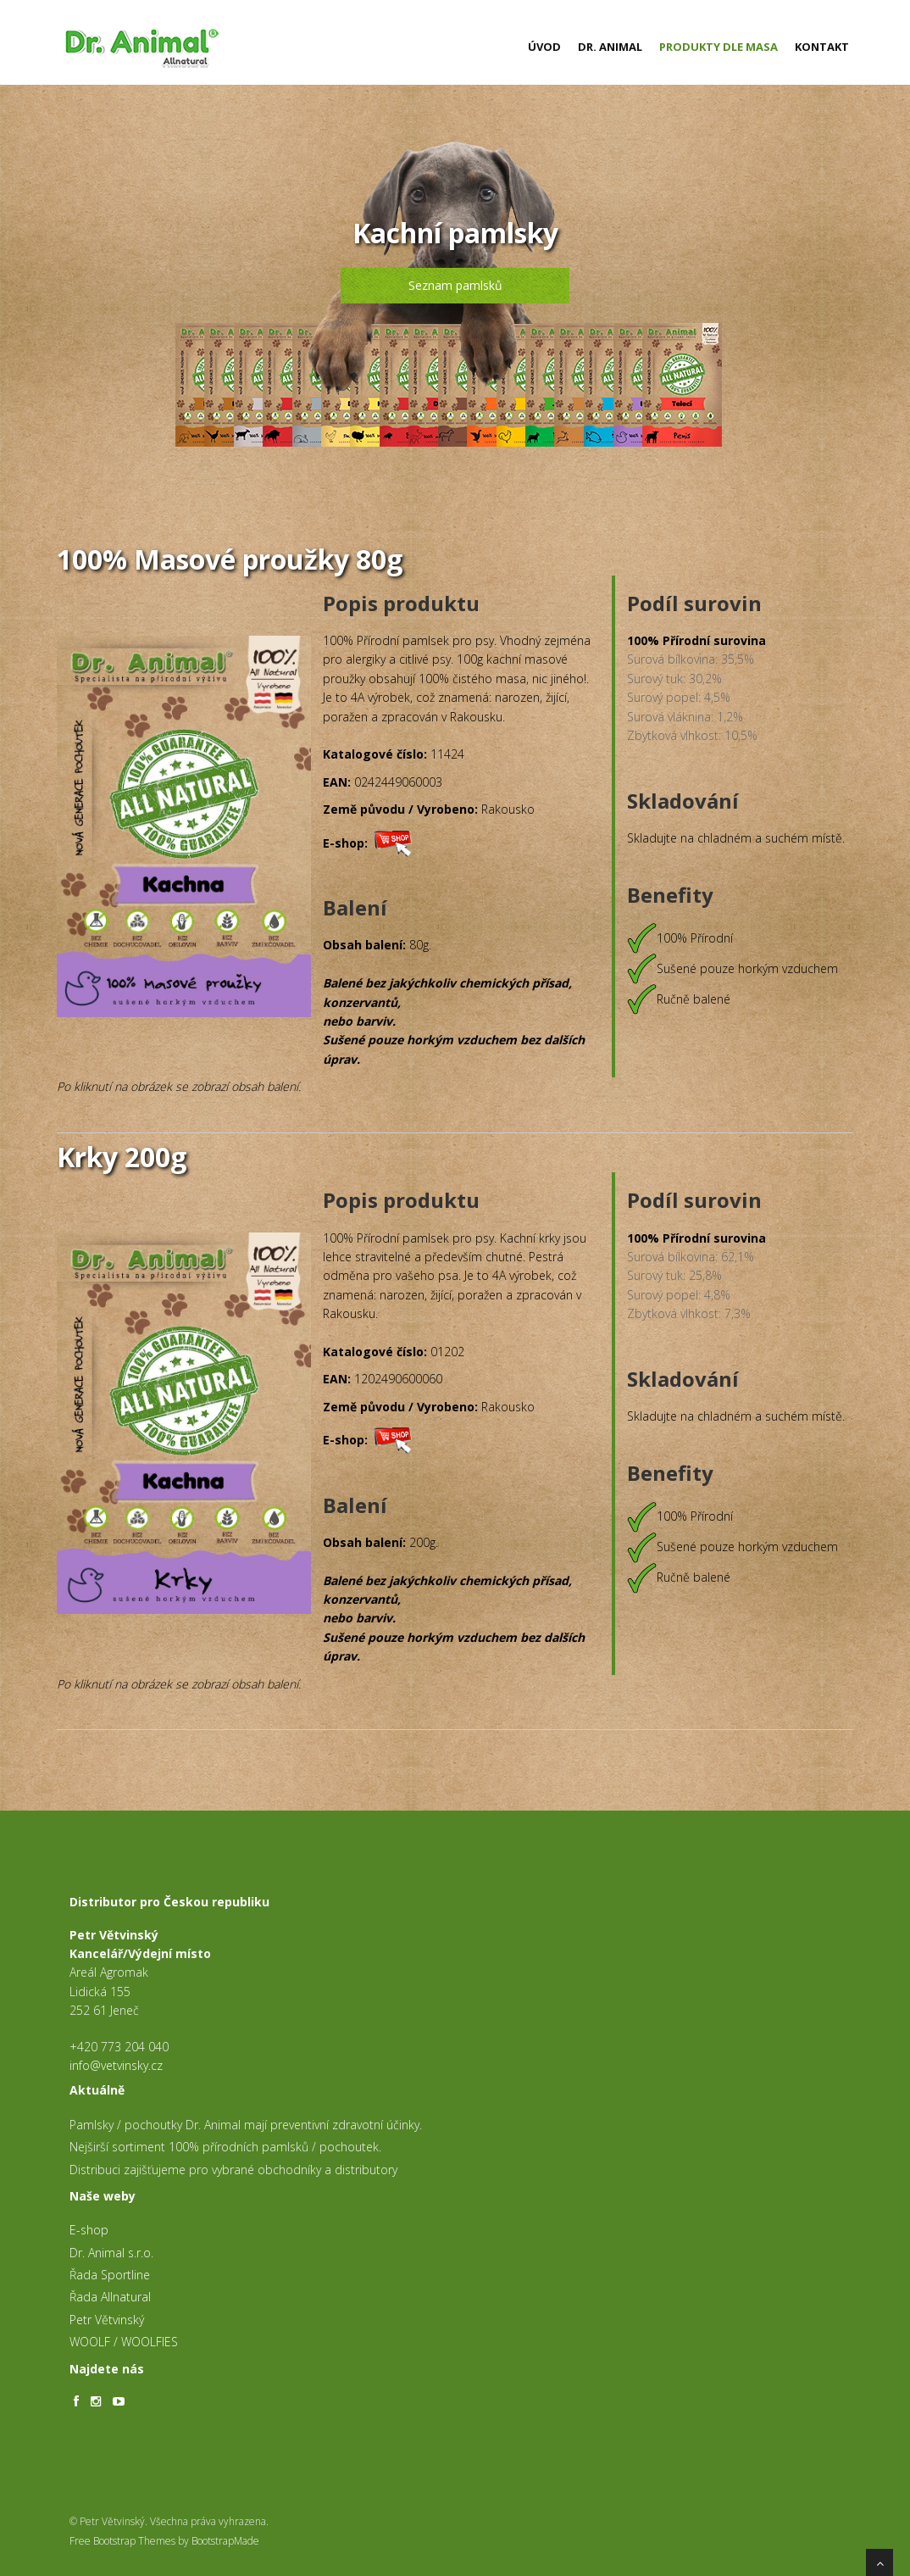 Image resolution: width=910 pixels, height=2576 pixels. I want to click on Petr Větvinský, so click(106, 2320).